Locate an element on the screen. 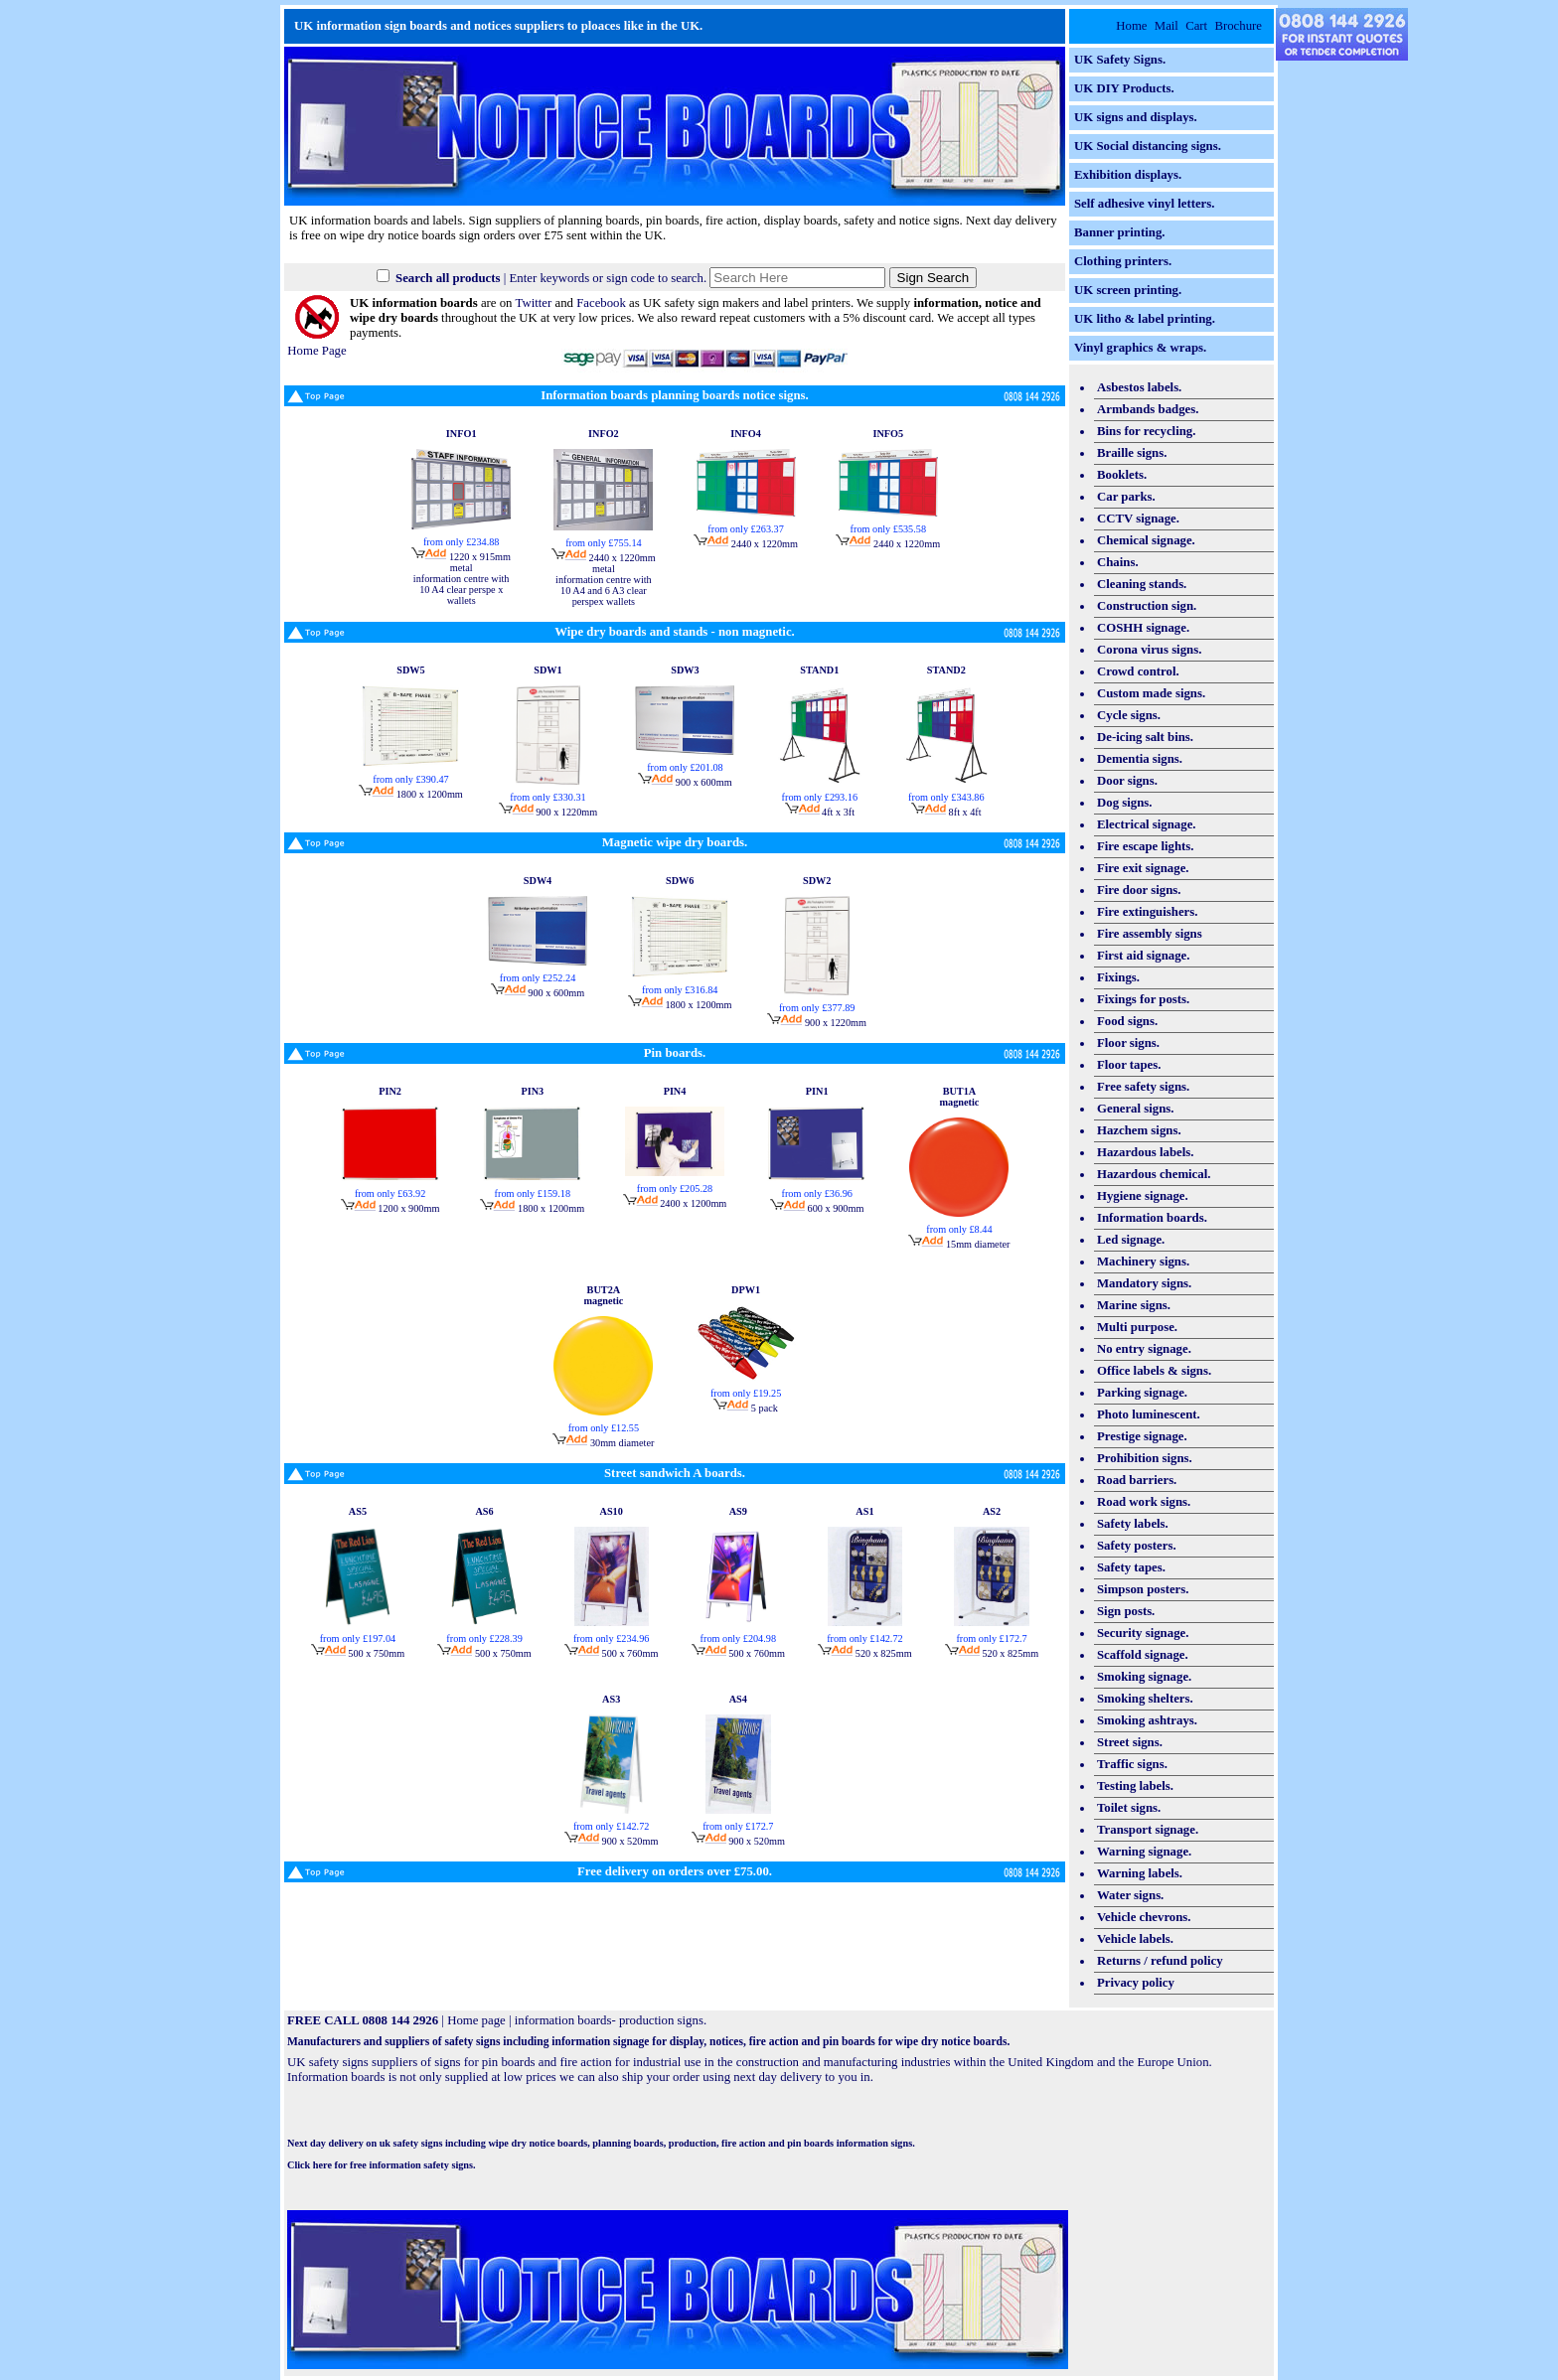 The image size is (1558, 2380). Vehicle chevrons. is located at coordinates (1144, 1917).